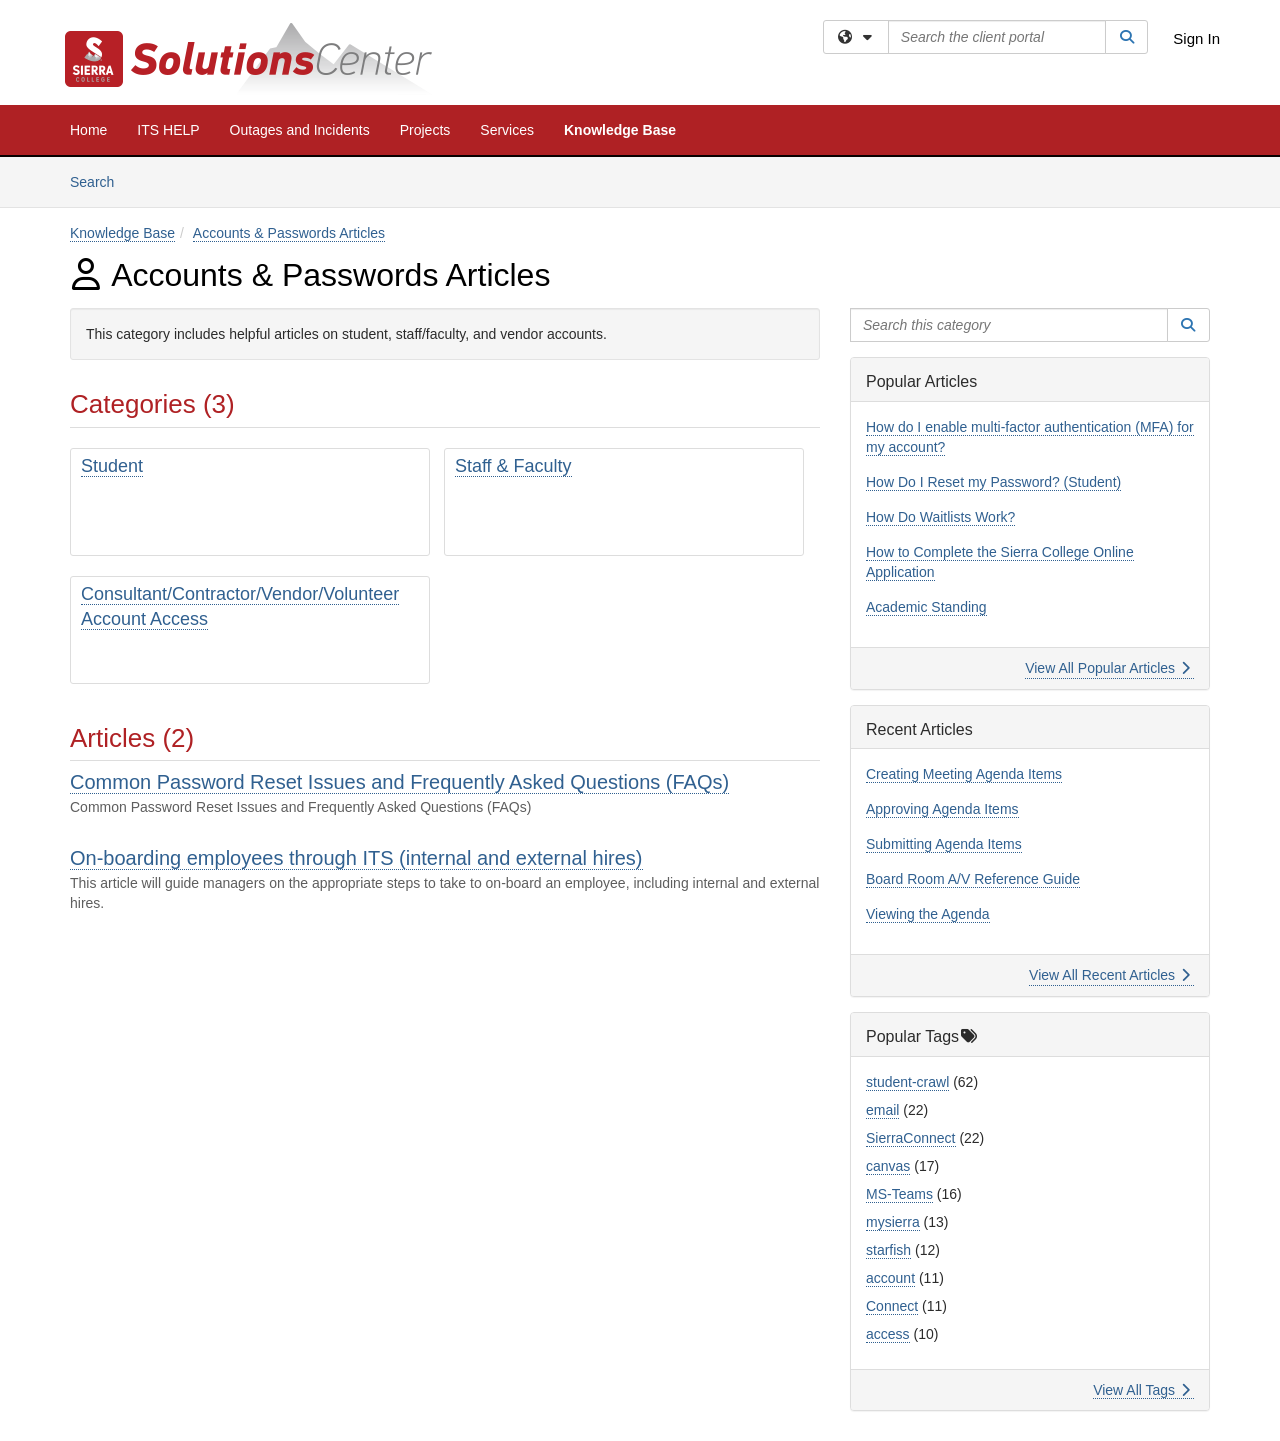 This screenshot has height=1441, width=1280. Describe the element at coordinates (890, 1278) in the screenshot. I see `account` at that location.